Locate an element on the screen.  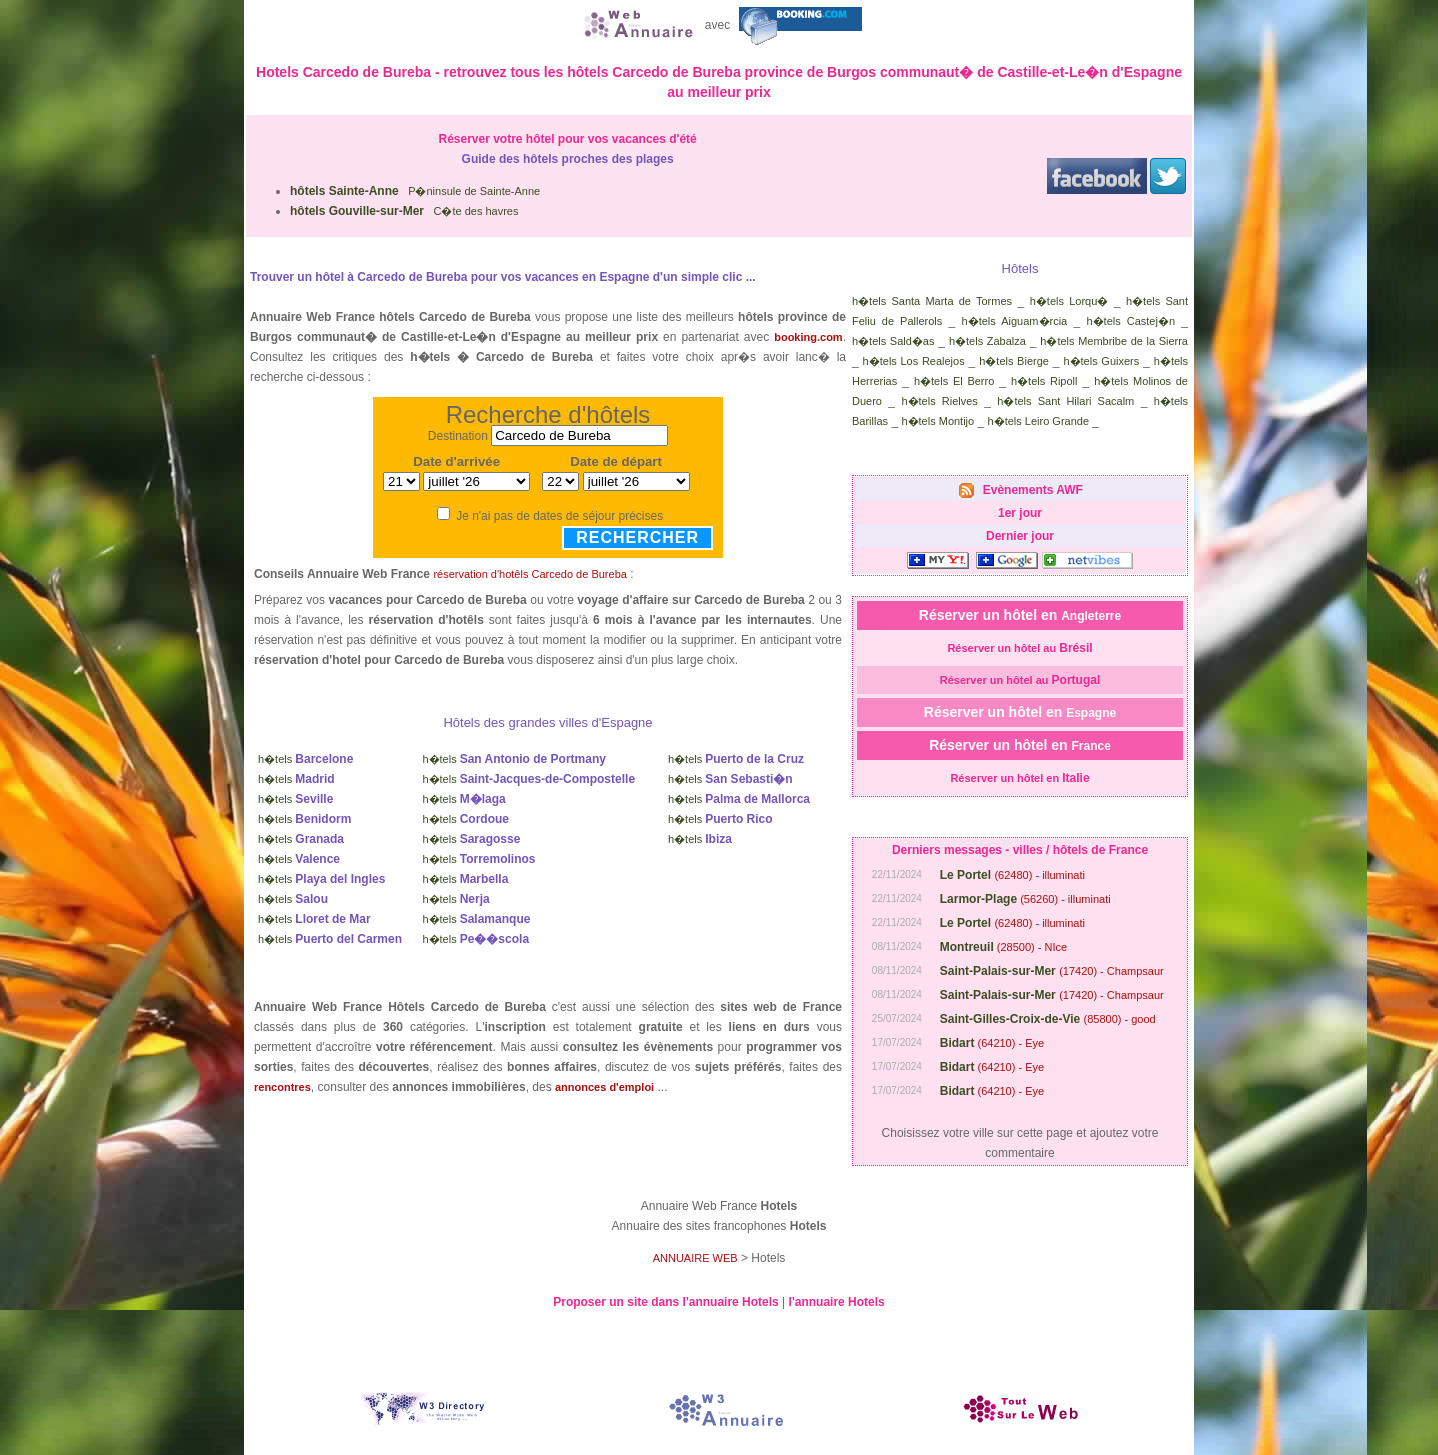
h�tels Sant Hilari Sacalm is located at coordinates (1065, 401).